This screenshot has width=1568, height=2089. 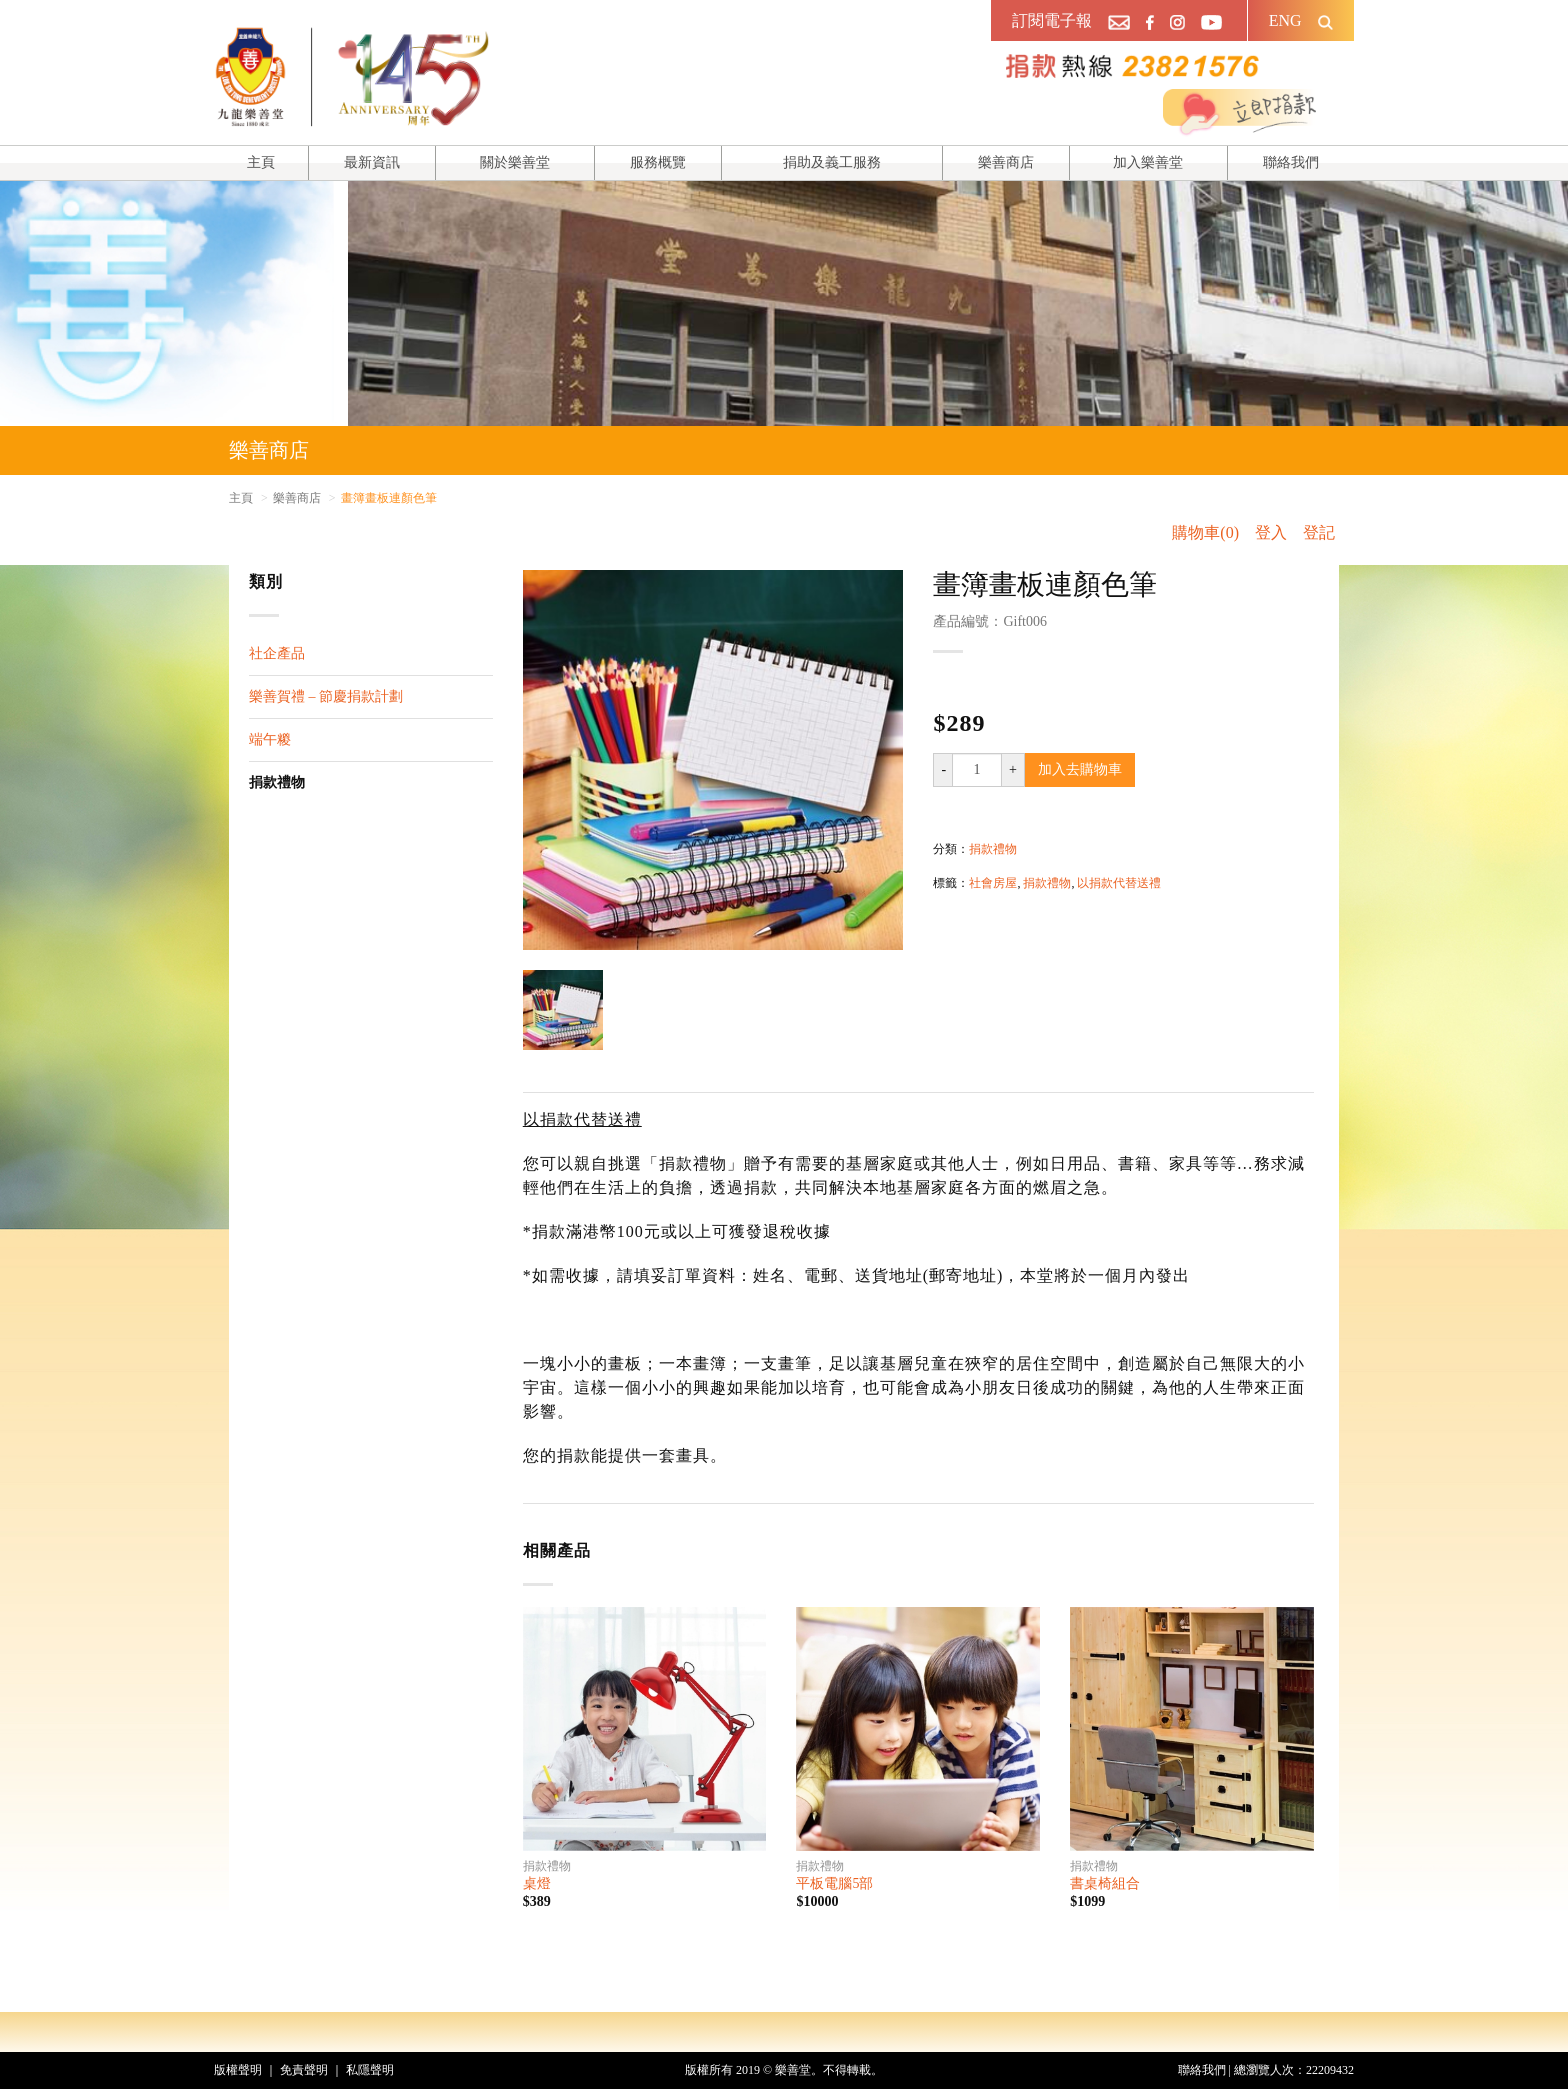 What do you see at coordinates (832, 162) in the screenshot?
I see `捐助及義工服務` at bounding box center [832, 162].